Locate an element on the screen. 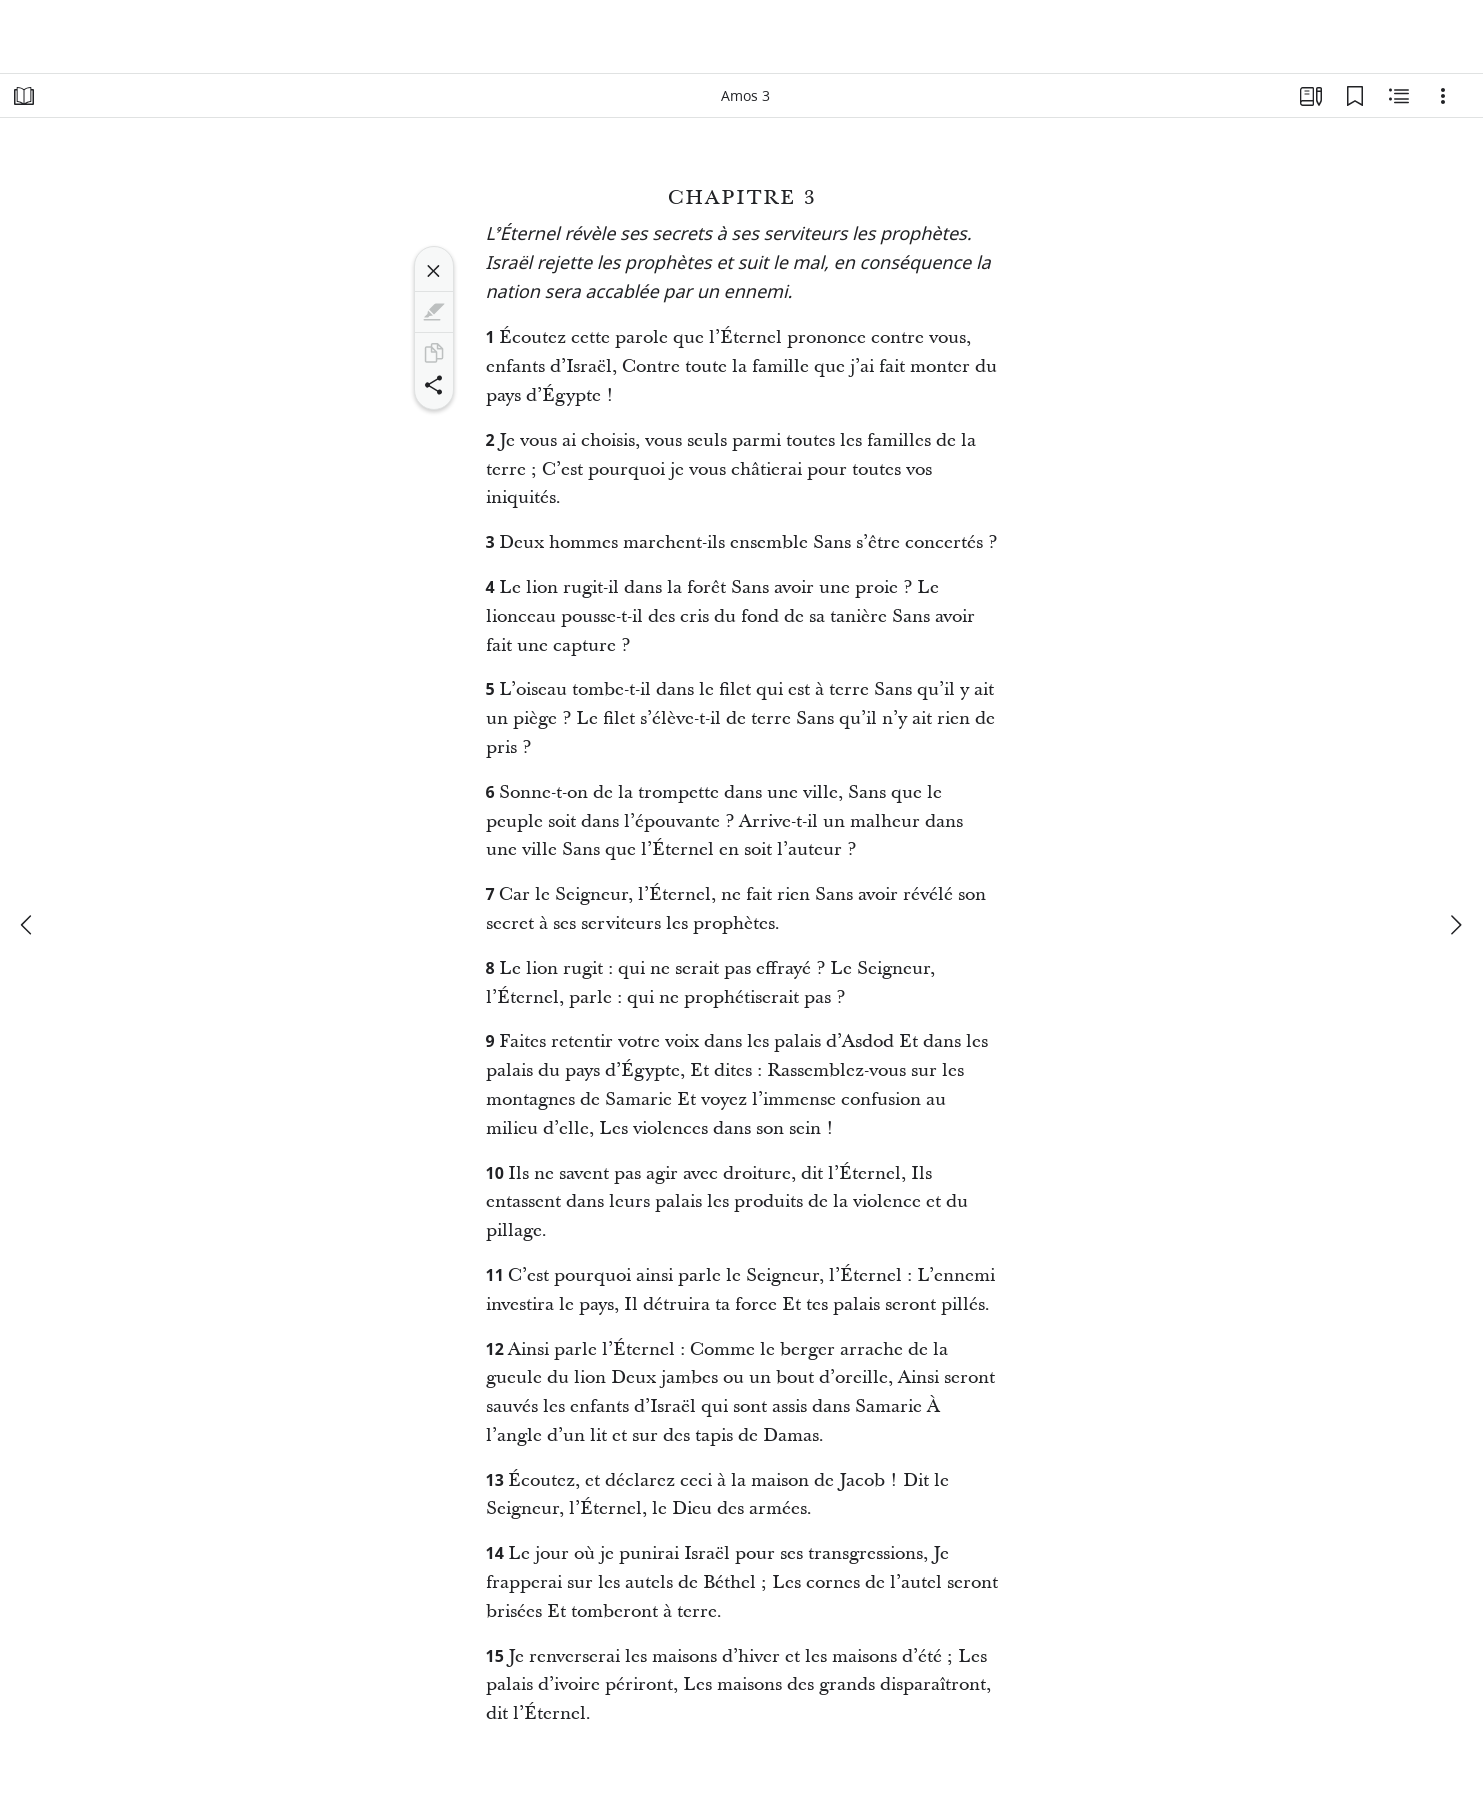 The width and height of the screenshot is (1483, 1809). [suivant] is located at coordinates (1455, 925).